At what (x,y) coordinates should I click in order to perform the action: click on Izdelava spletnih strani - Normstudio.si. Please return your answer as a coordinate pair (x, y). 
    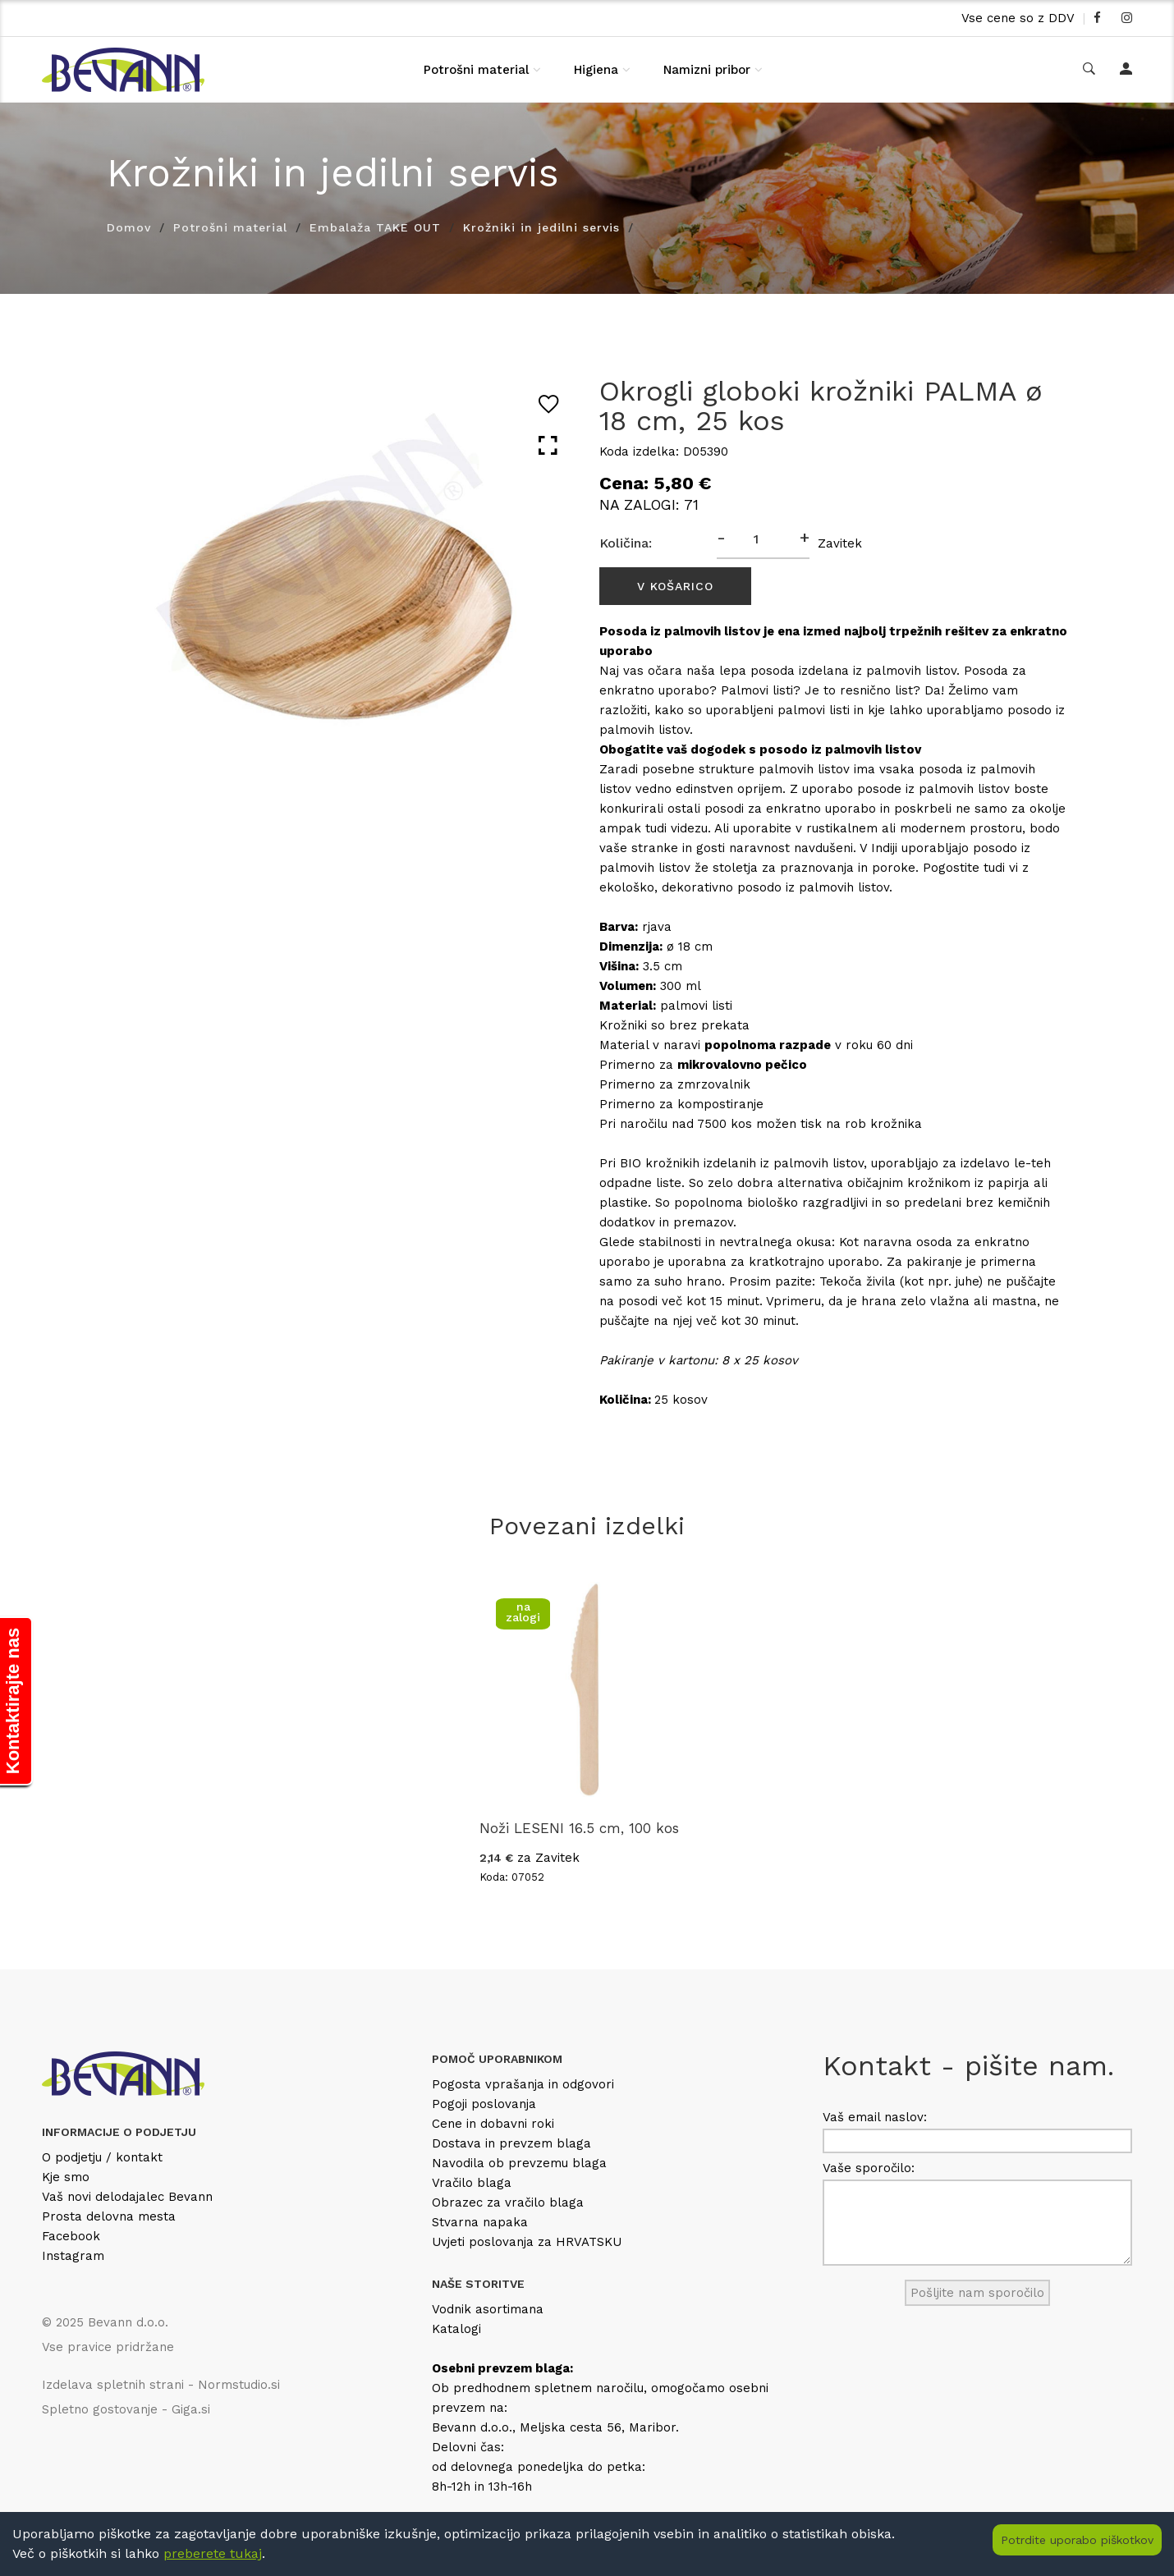
    Looking at the image, I should click on (161, 2384).